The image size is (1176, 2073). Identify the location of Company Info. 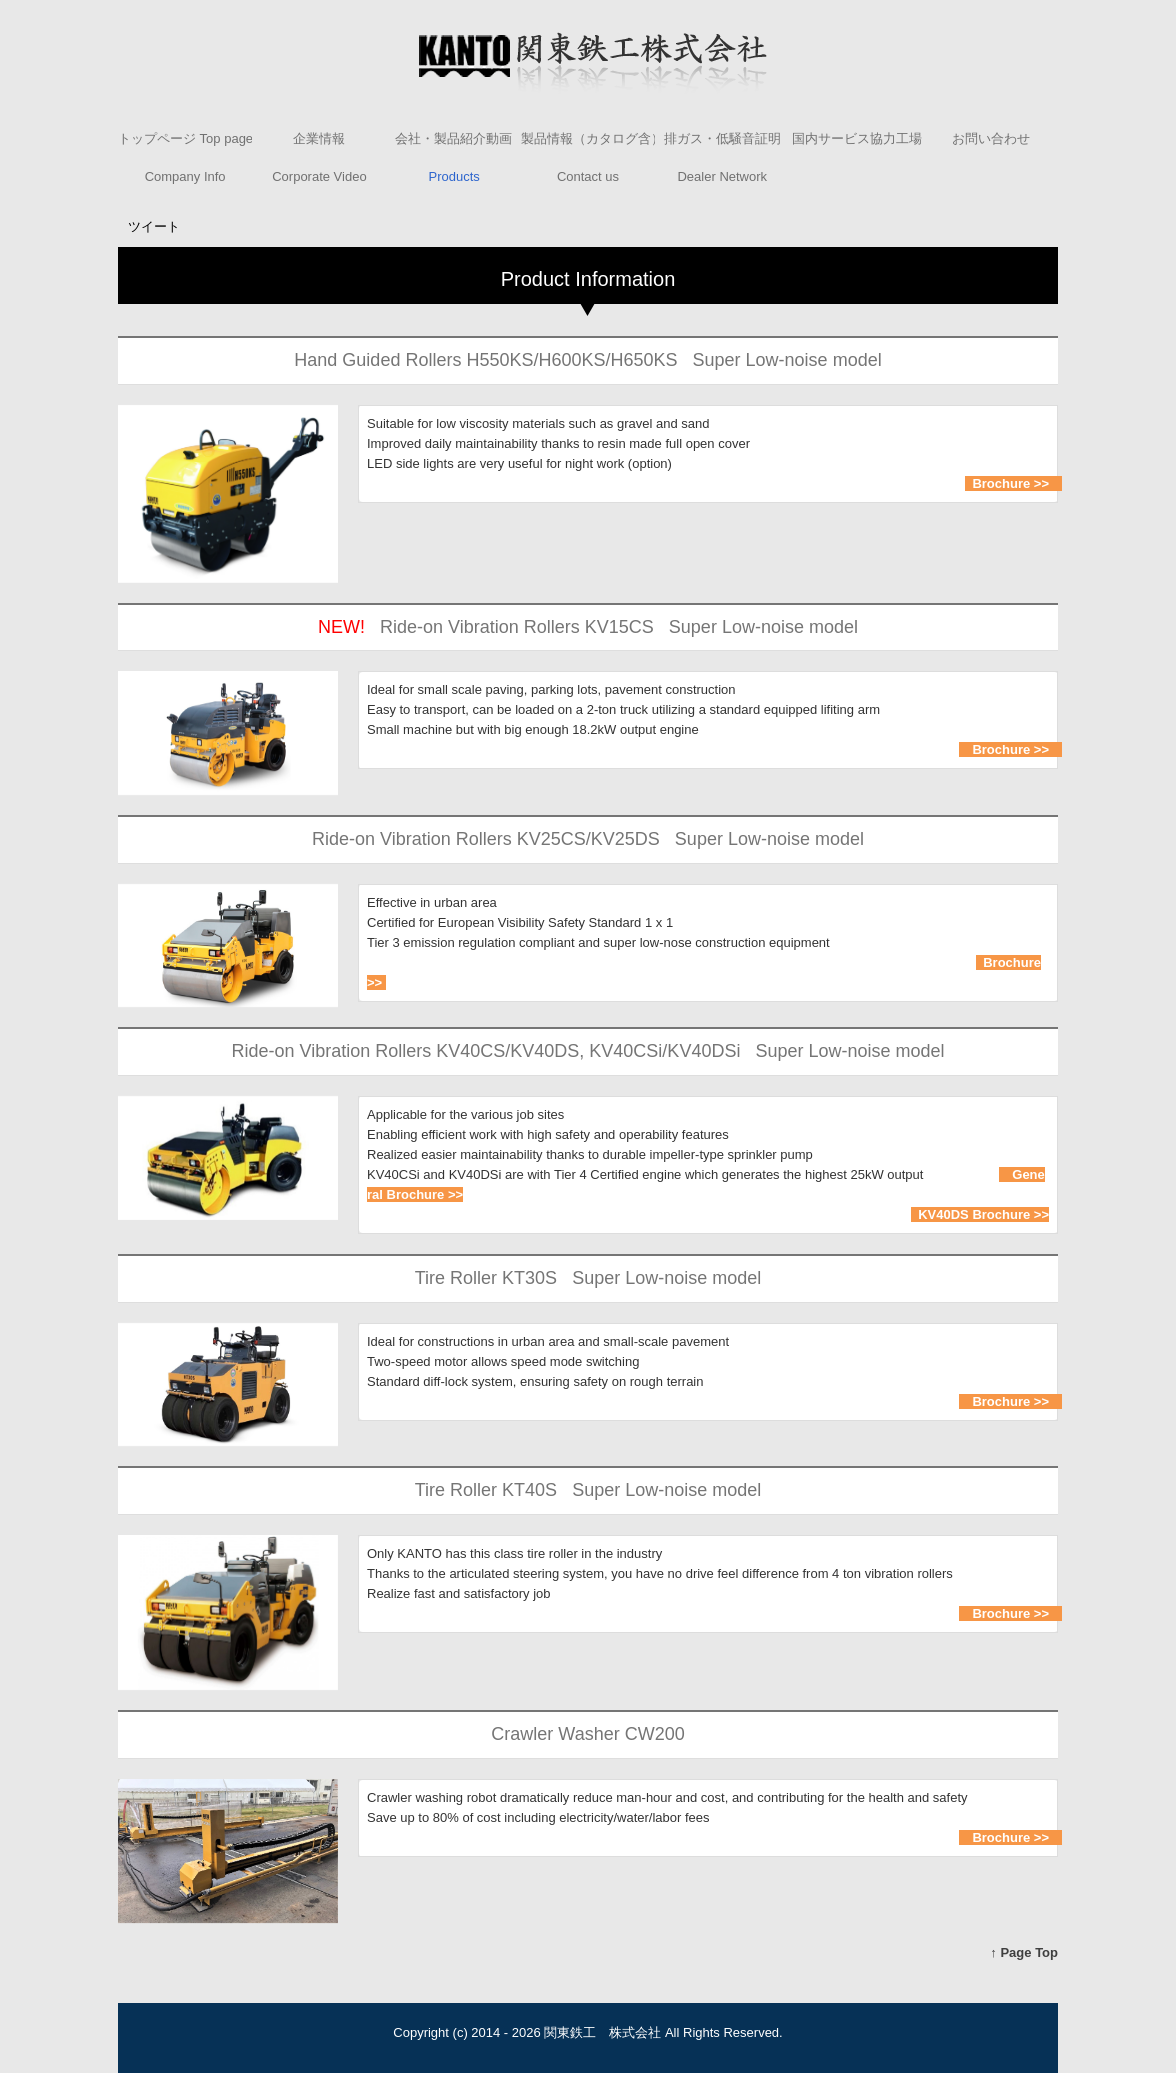
(185, 176).